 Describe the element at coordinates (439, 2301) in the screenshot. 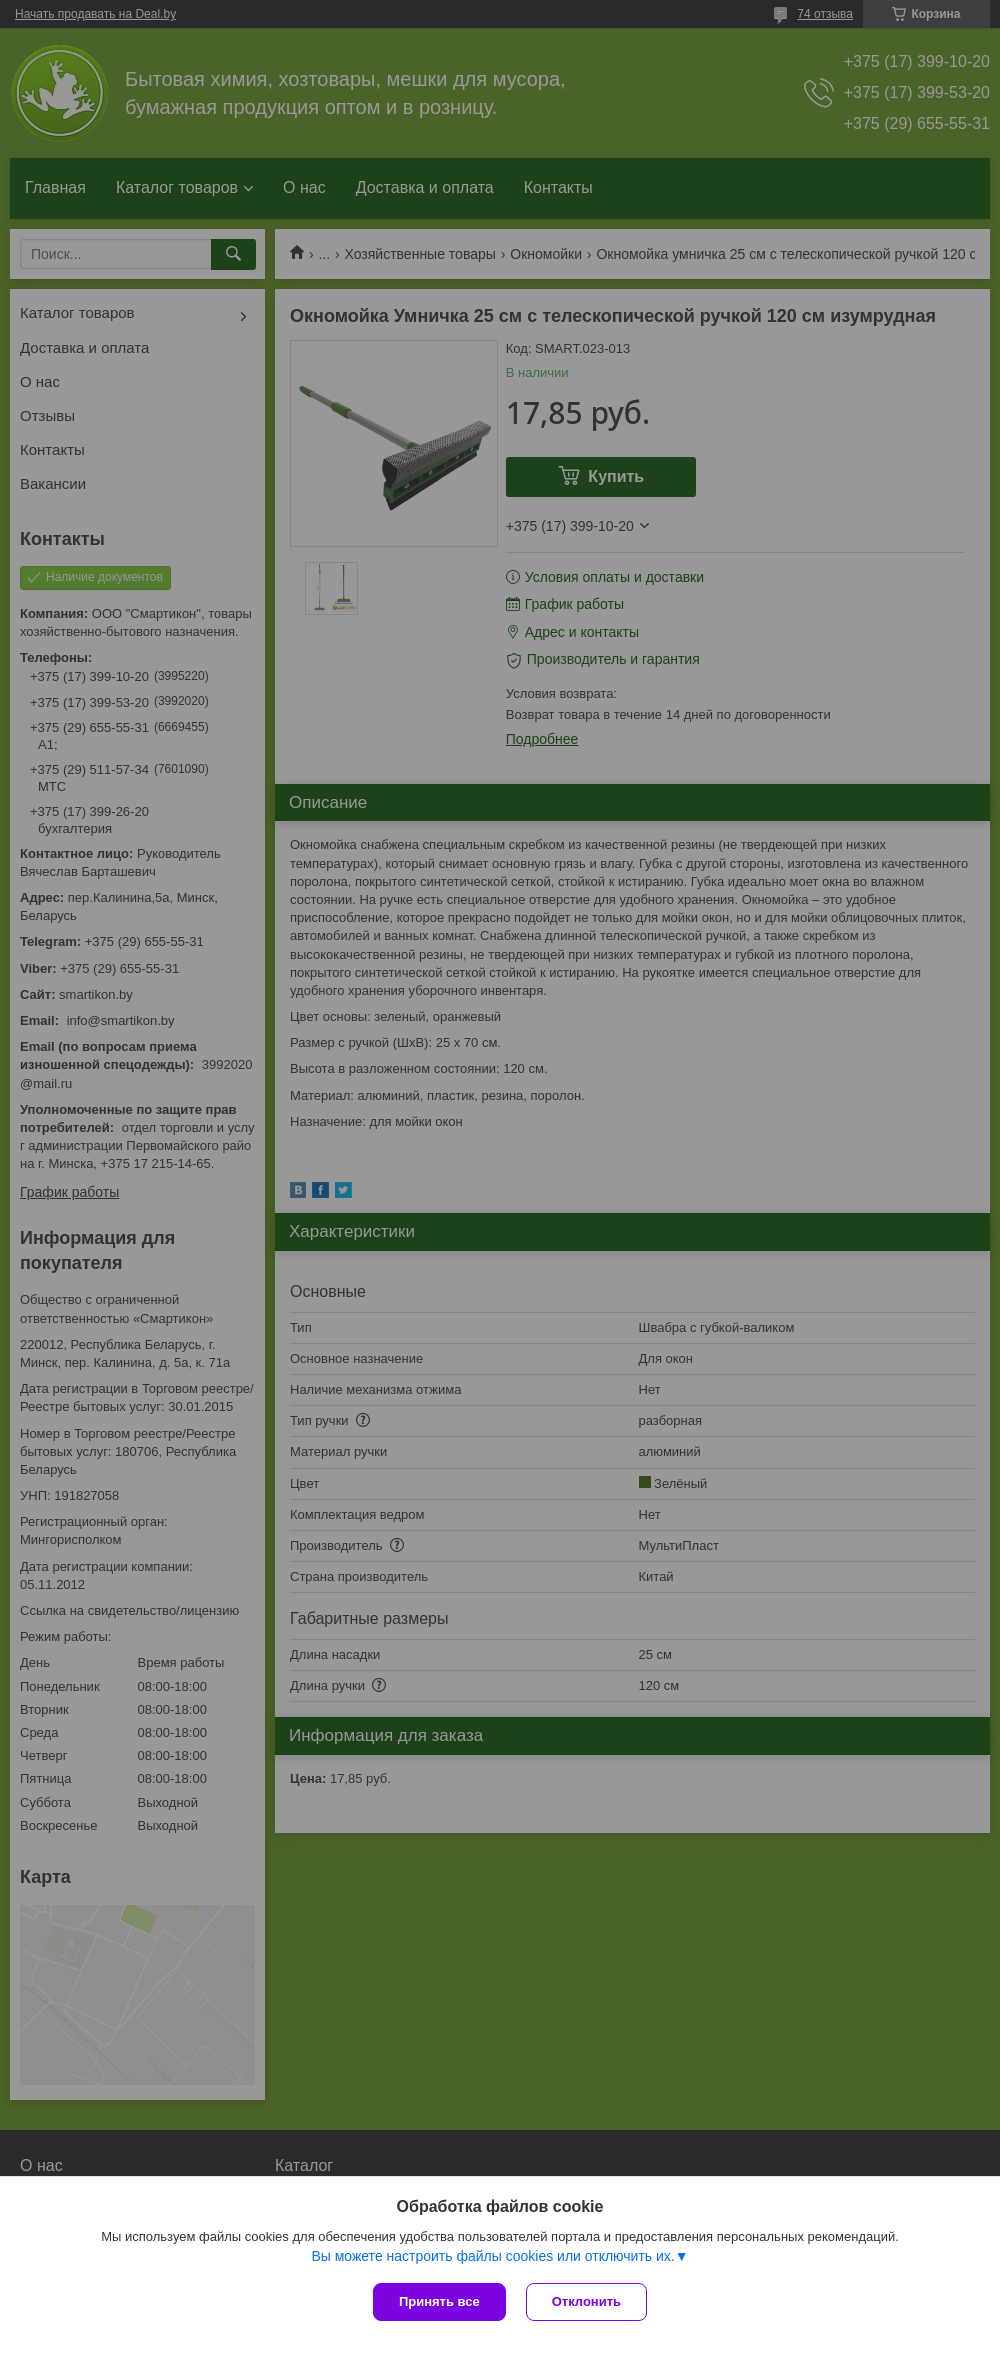

I see `Принять все` at that location.